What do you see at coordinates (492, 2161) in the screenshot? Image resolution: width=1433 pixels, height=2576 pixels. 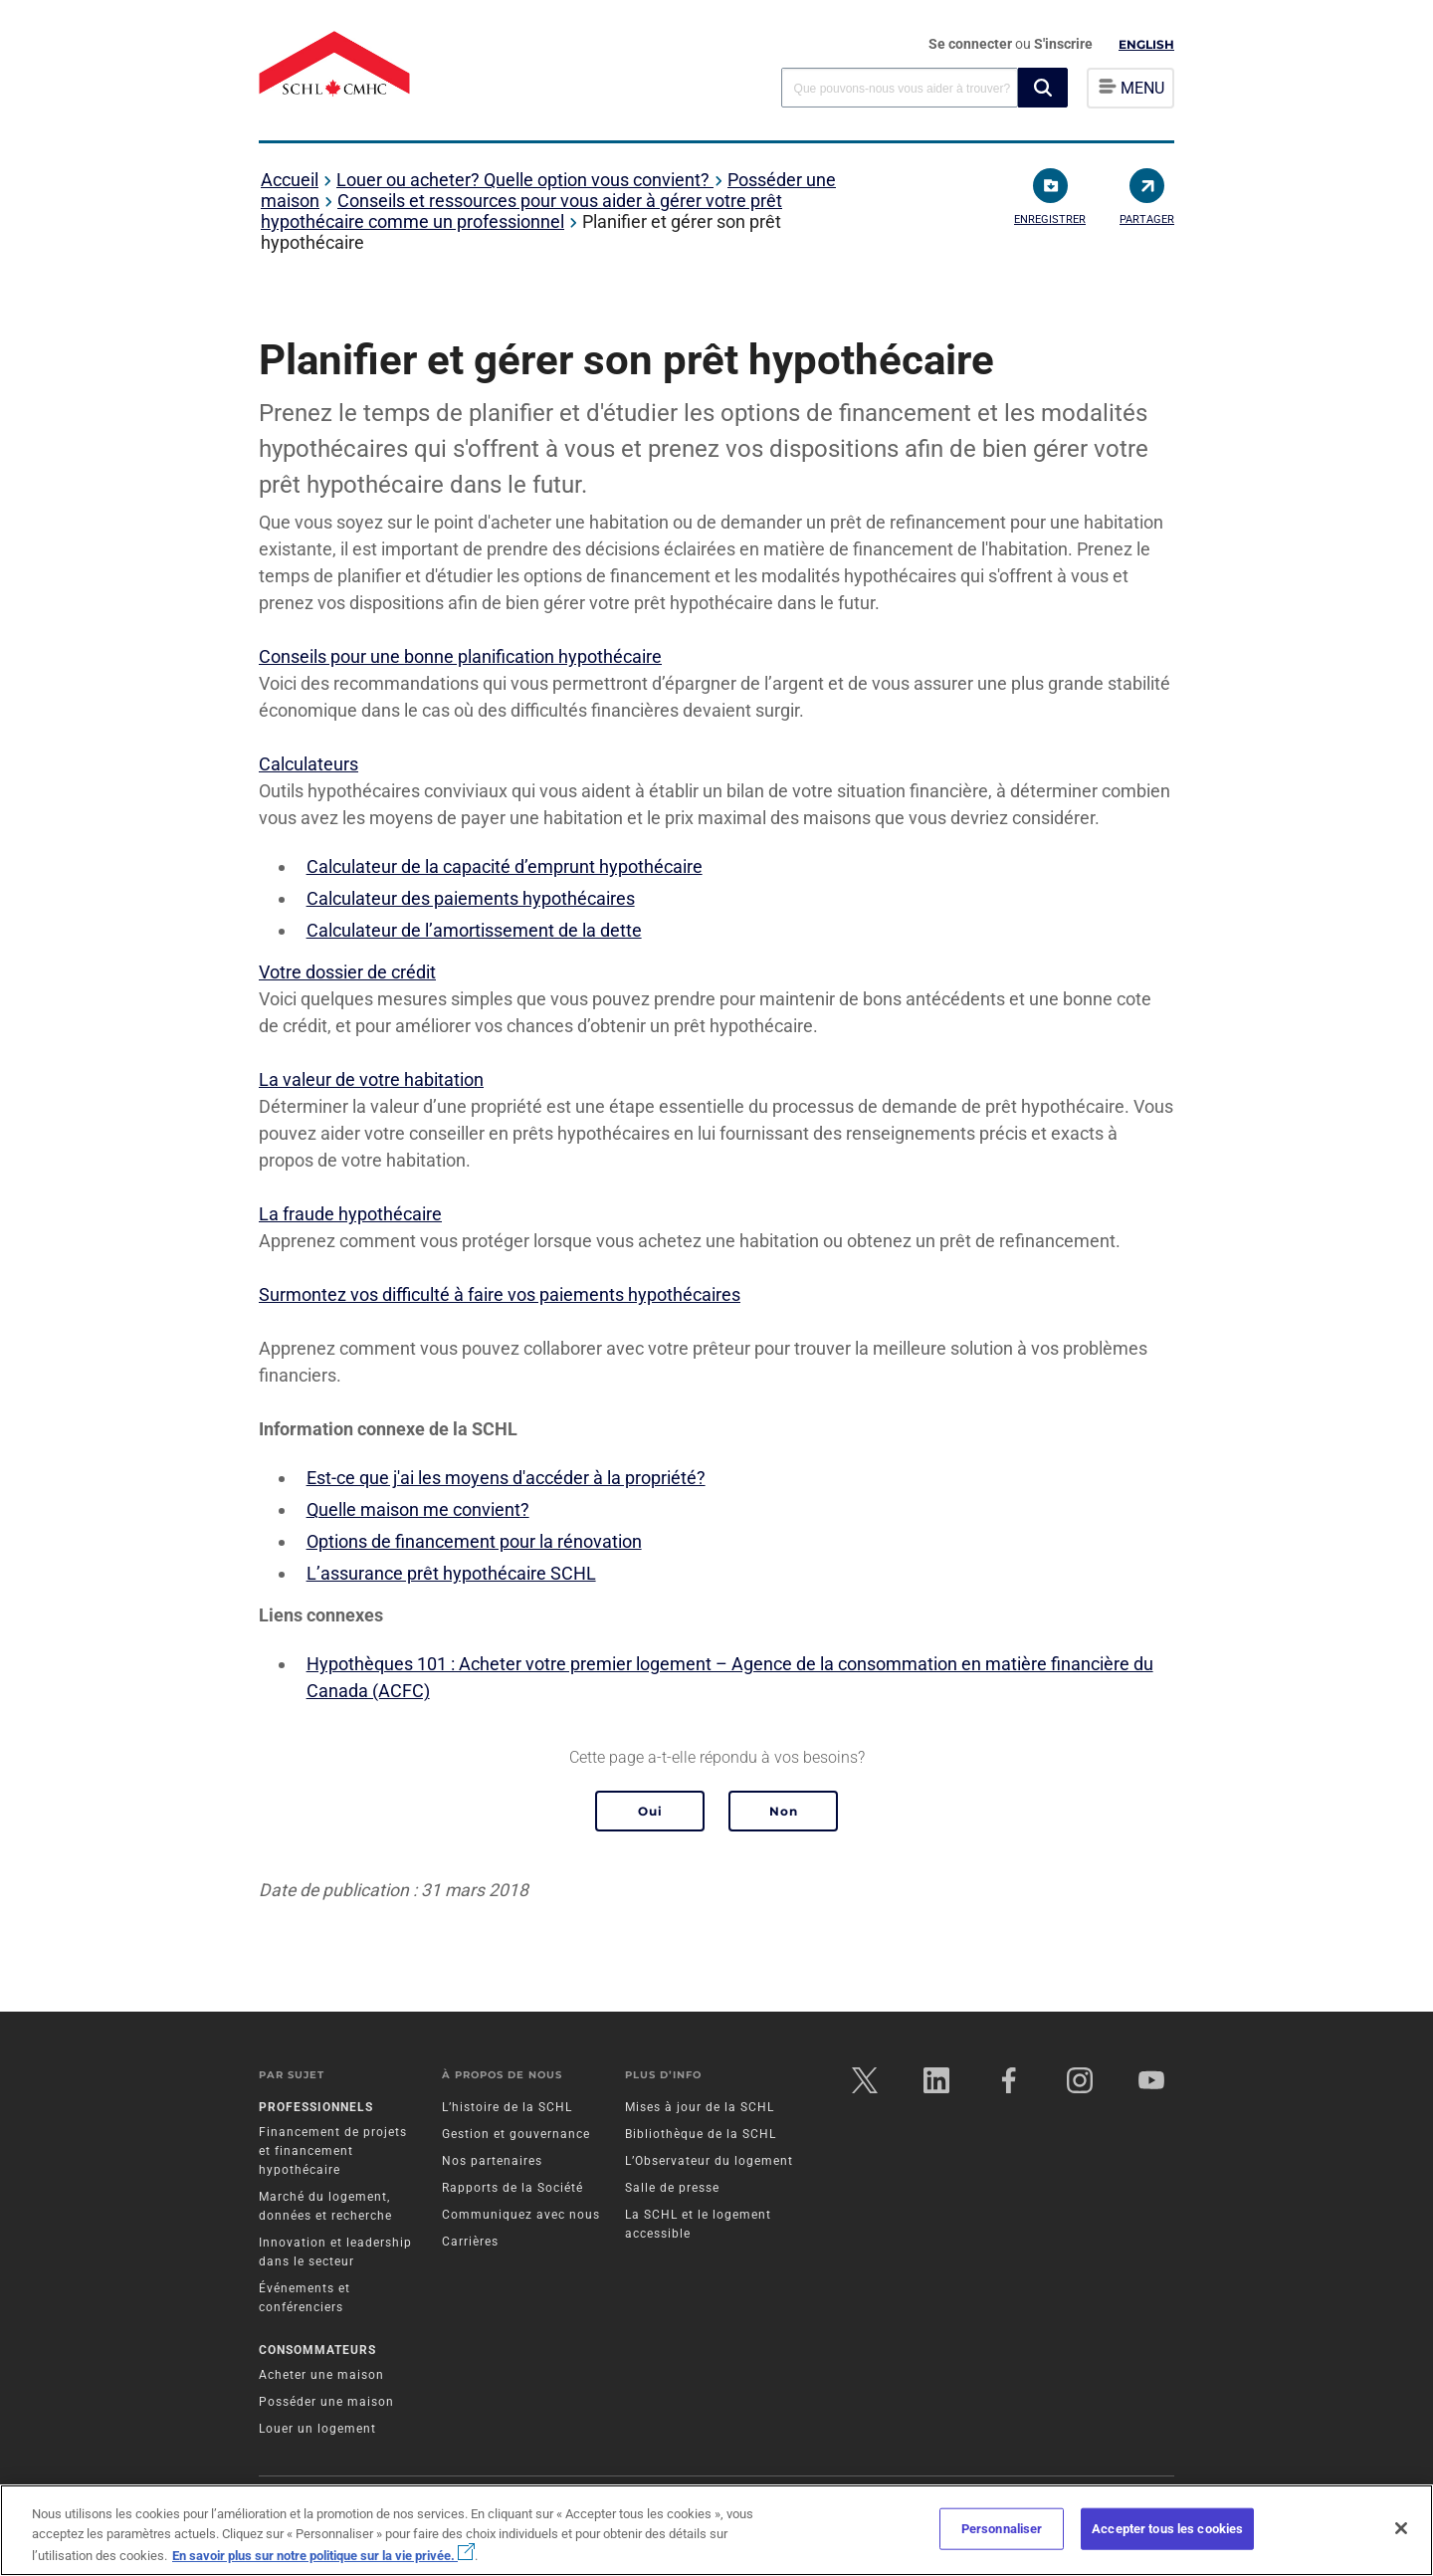 I see `Nos partenaires` at bounding box center [492, 2161].